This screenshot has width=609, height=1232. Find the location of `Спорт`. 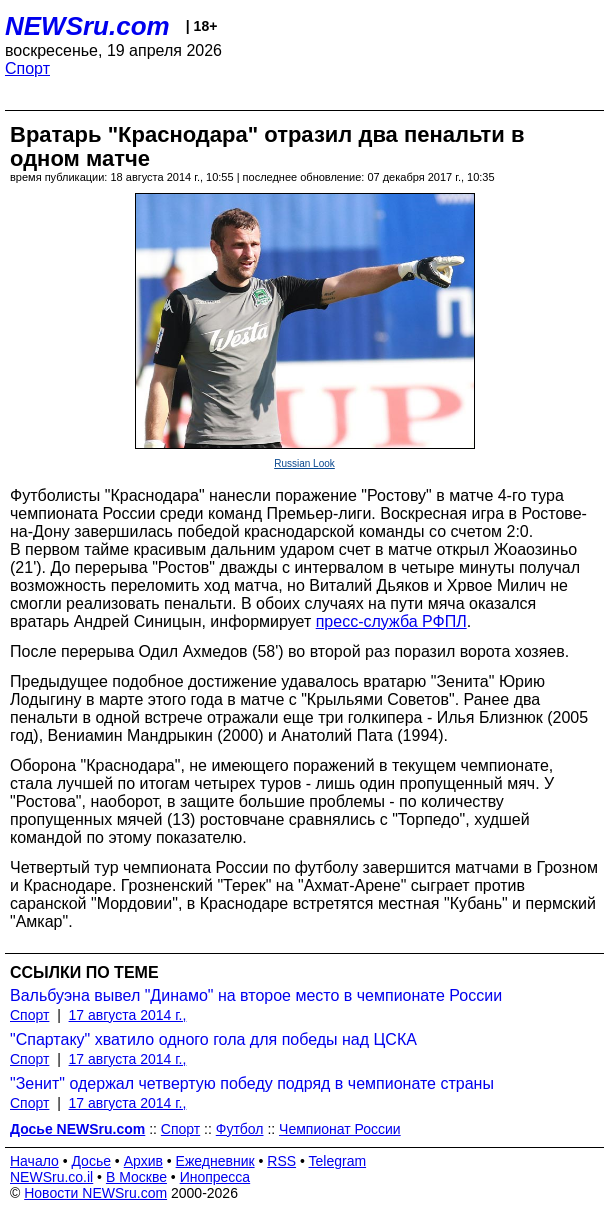

Спорт is located at coordinates (27, 68).